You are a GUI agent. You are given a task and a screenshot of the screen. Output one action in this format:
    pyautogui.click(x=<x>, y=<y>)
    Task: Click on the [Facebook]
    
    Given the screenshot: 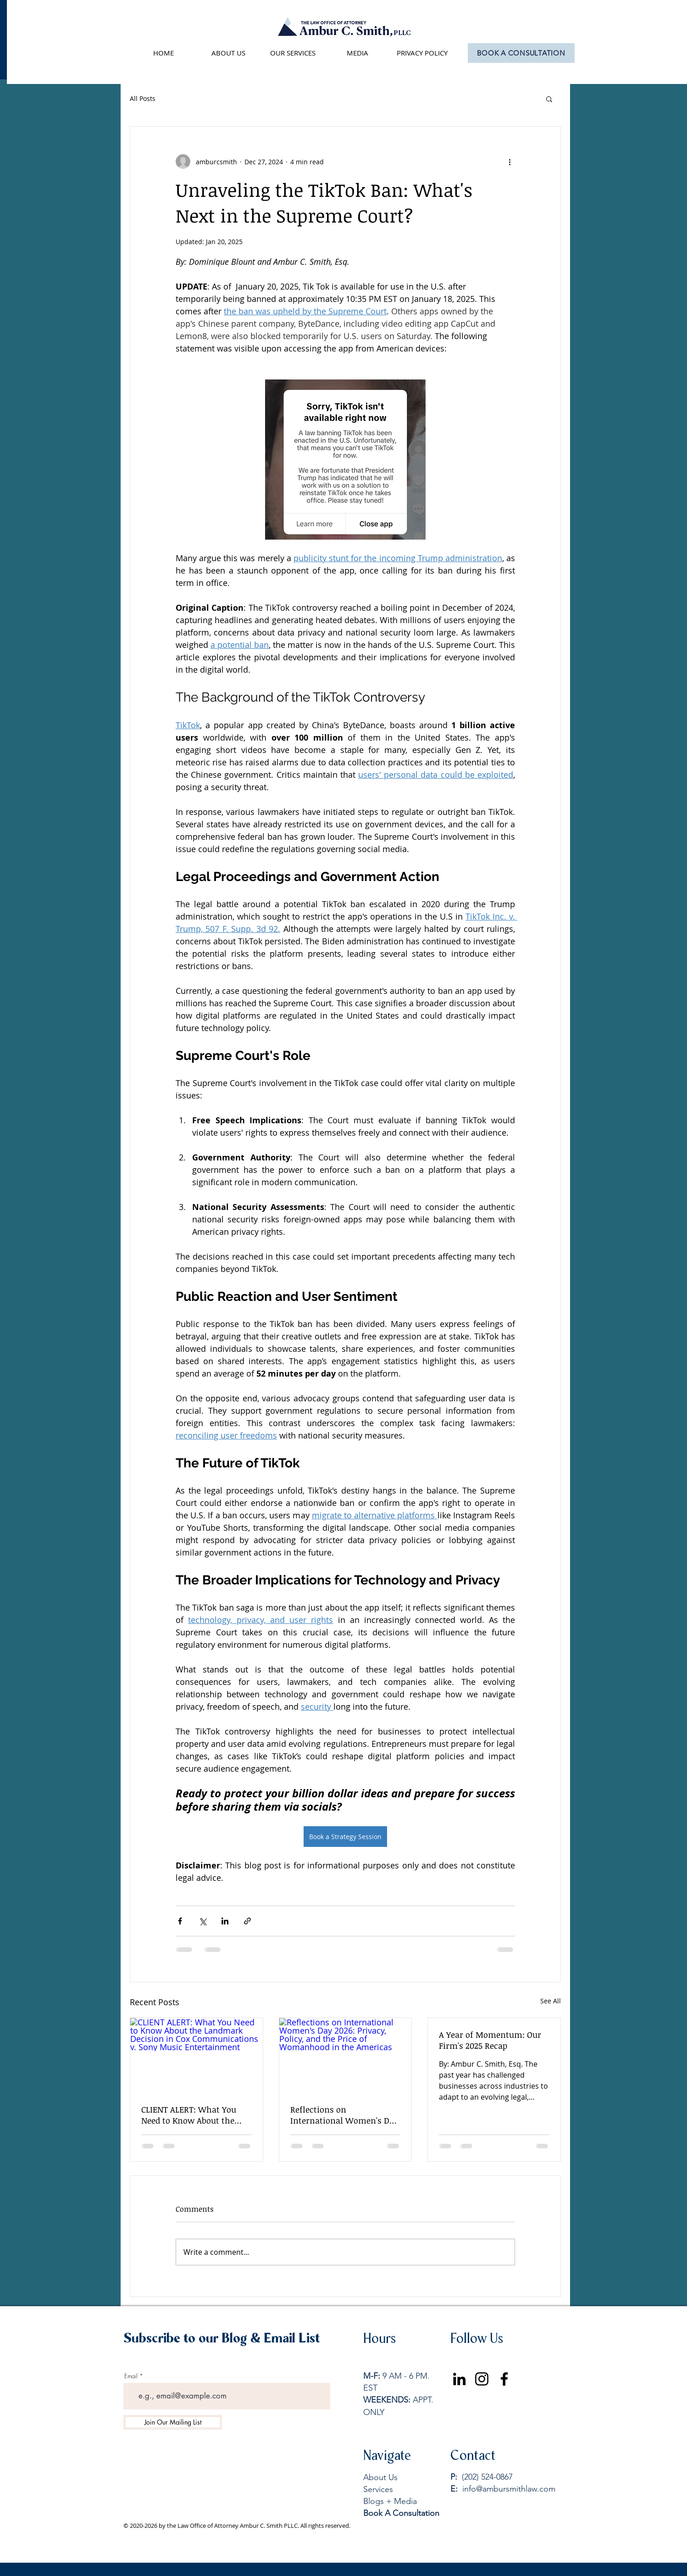 What is the action you would take?
    pyautogui.click(x=504, y=2379)
    